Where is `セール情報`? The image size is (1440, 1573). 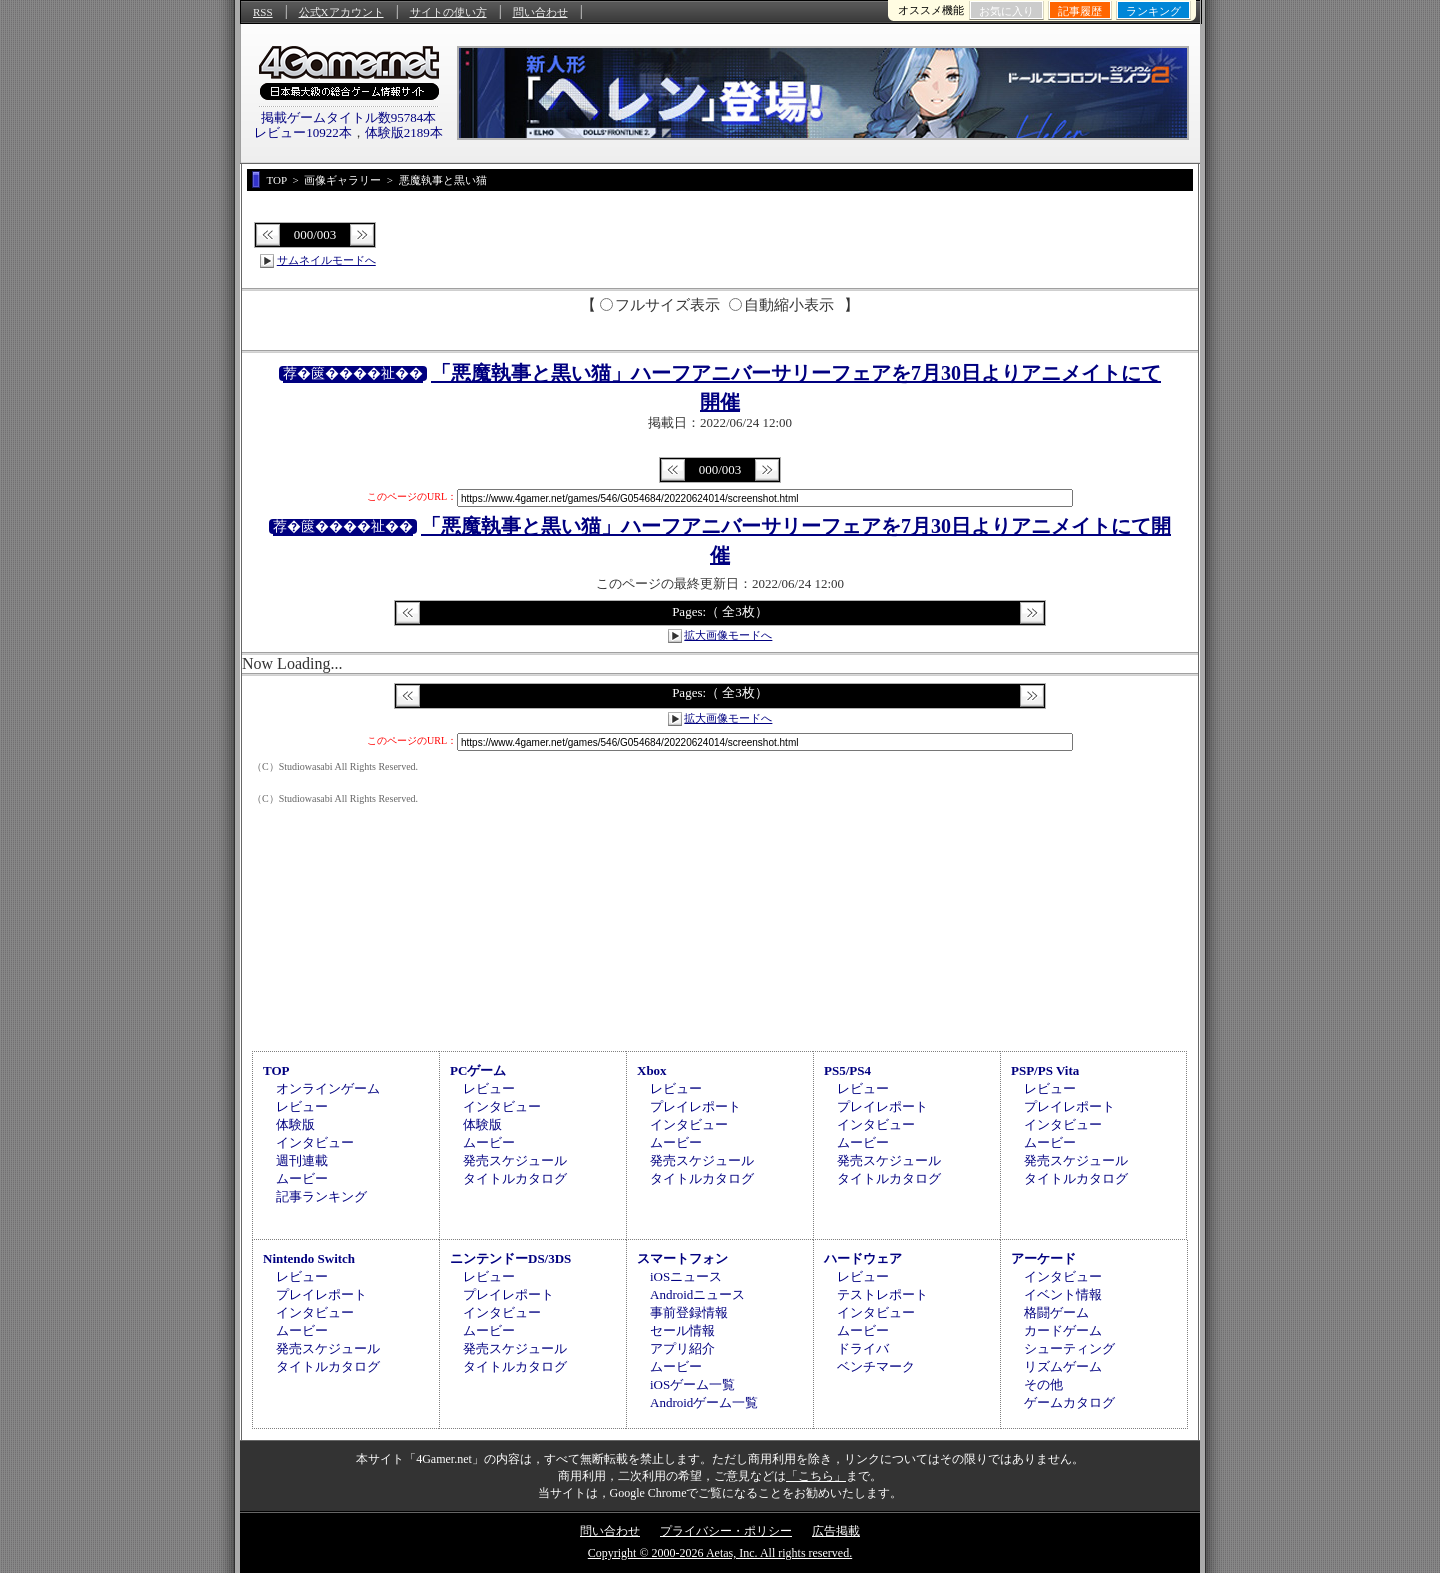 セール情報 is located at coordinates (682, 1330).